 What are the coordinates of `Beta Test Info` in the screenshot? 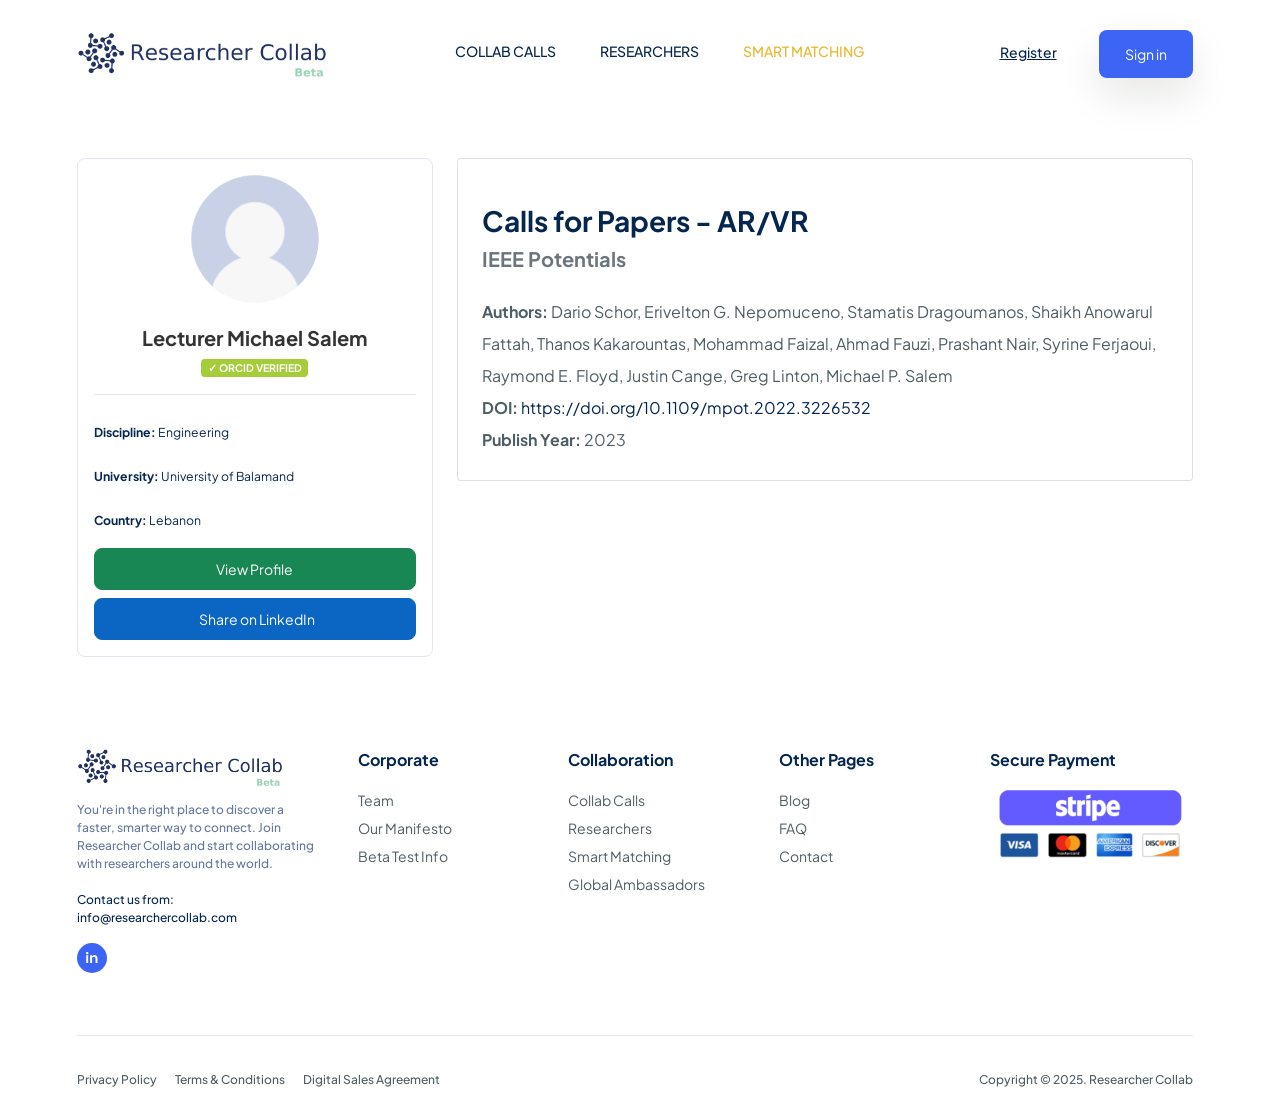 It's located at (403, 856).